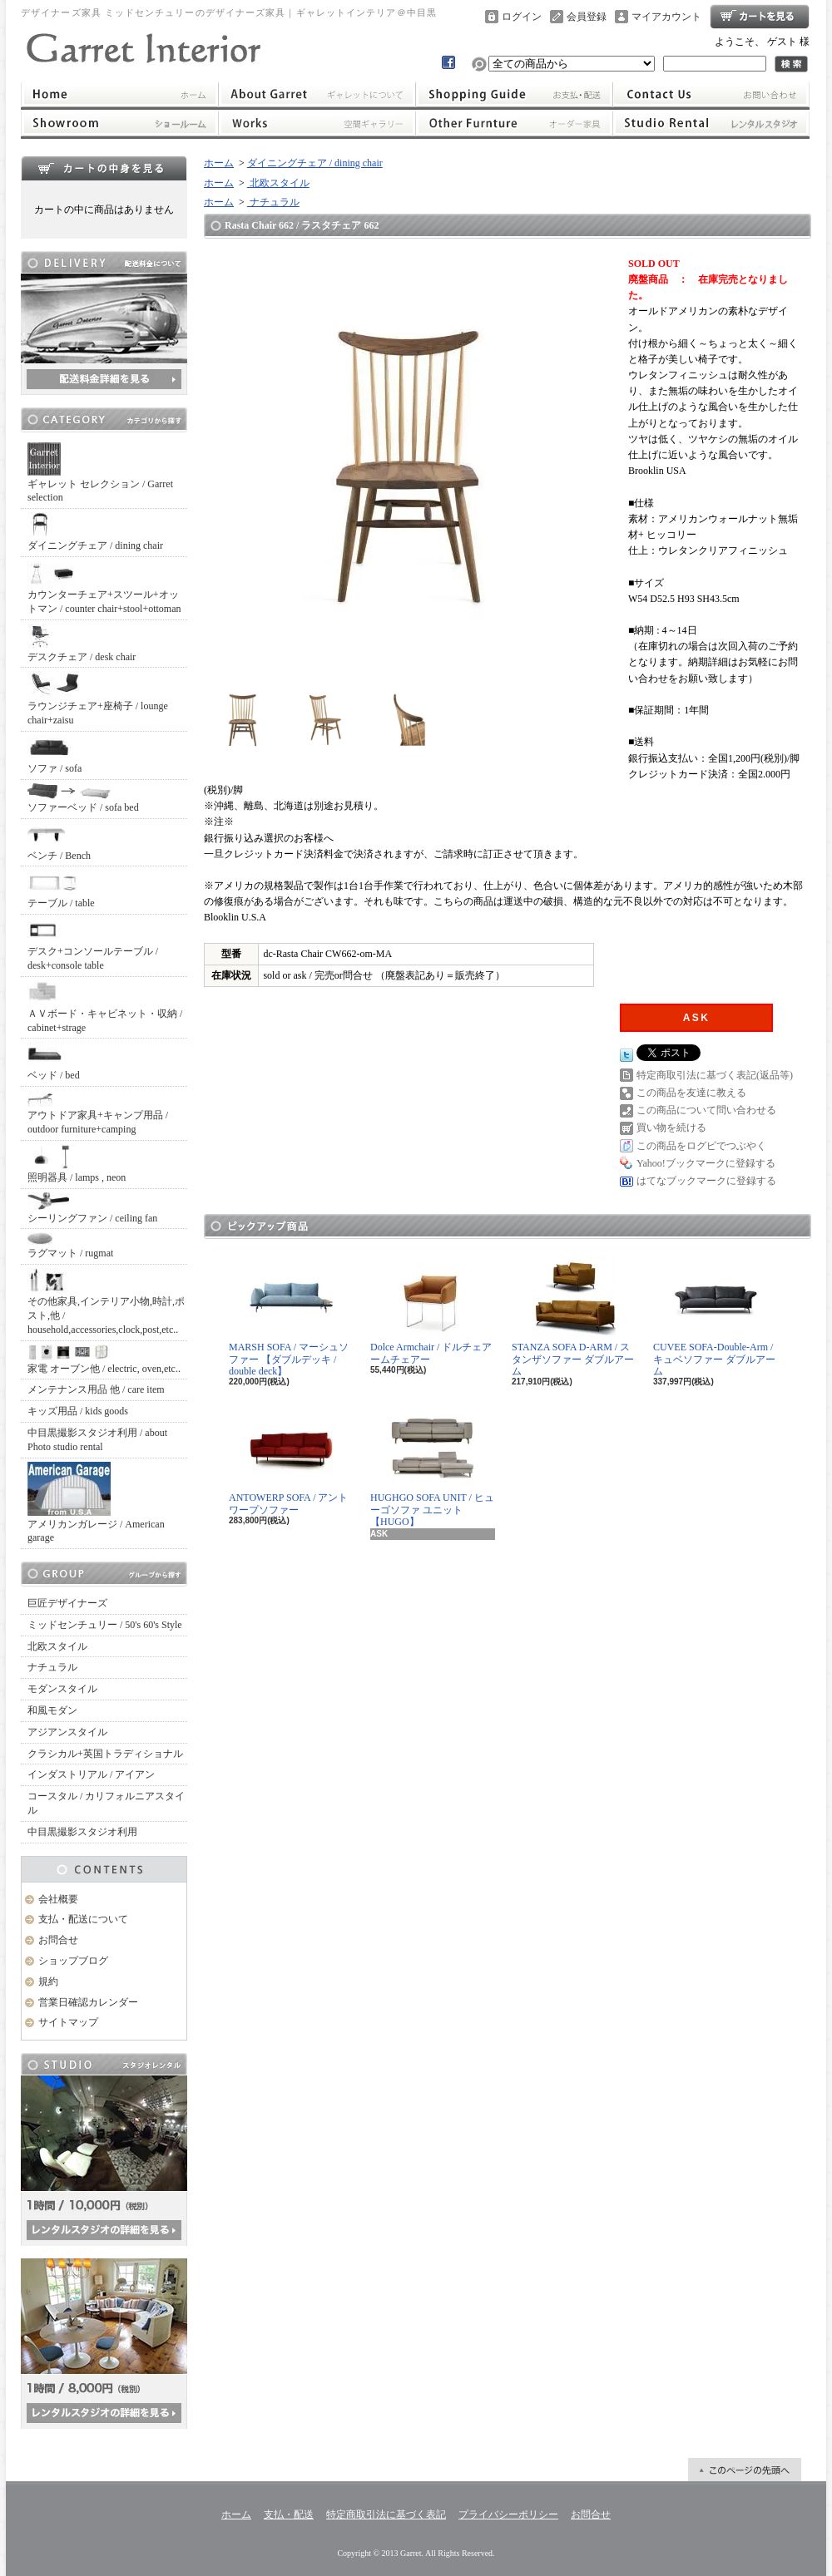 Image resolution: width=832 pixels, height=2576 pixels. I want to click on インダストリアル / アイアン, so click(91, 1774).